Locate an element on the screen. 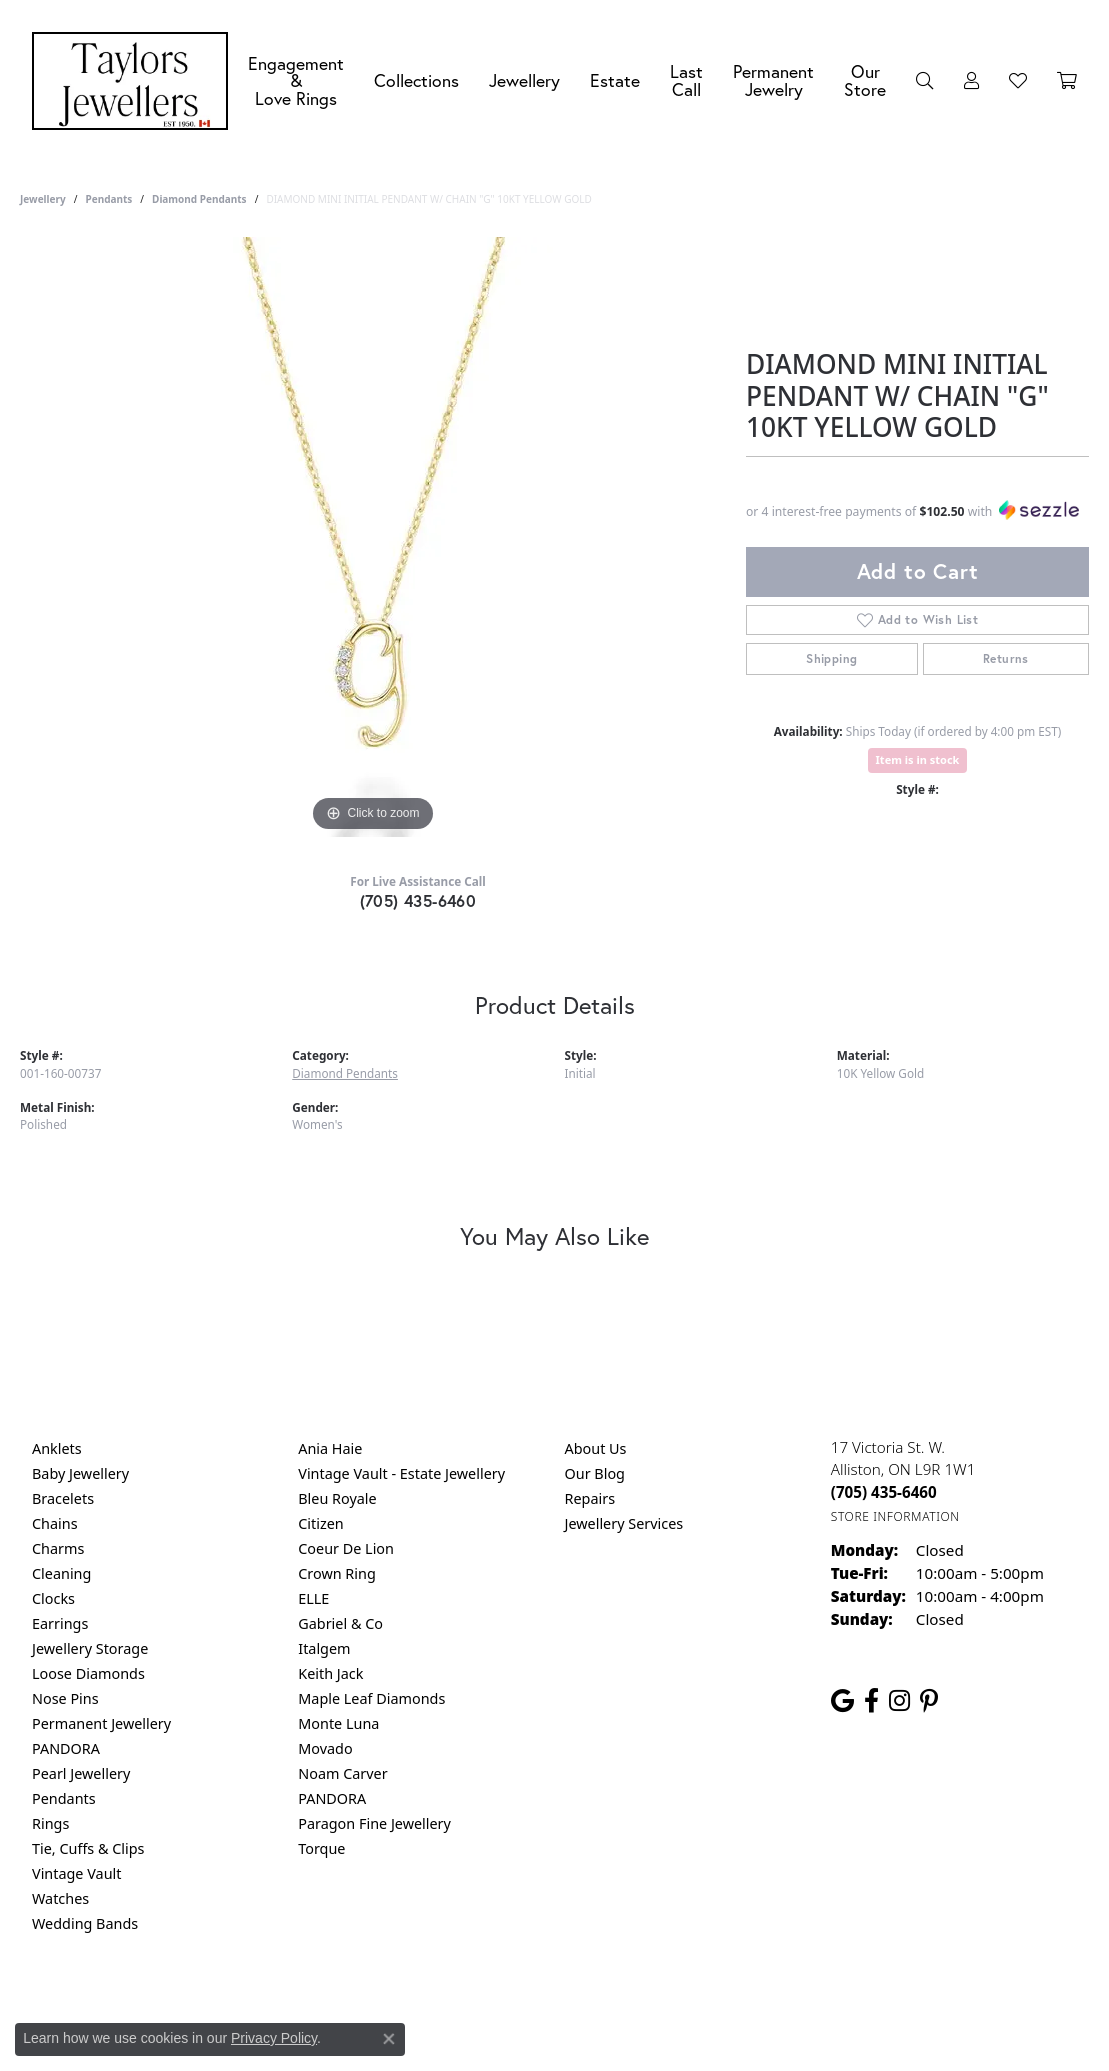 This screenshot has width=1109, height=2071. Privacy Policy is located at coordinates (456, 2004).